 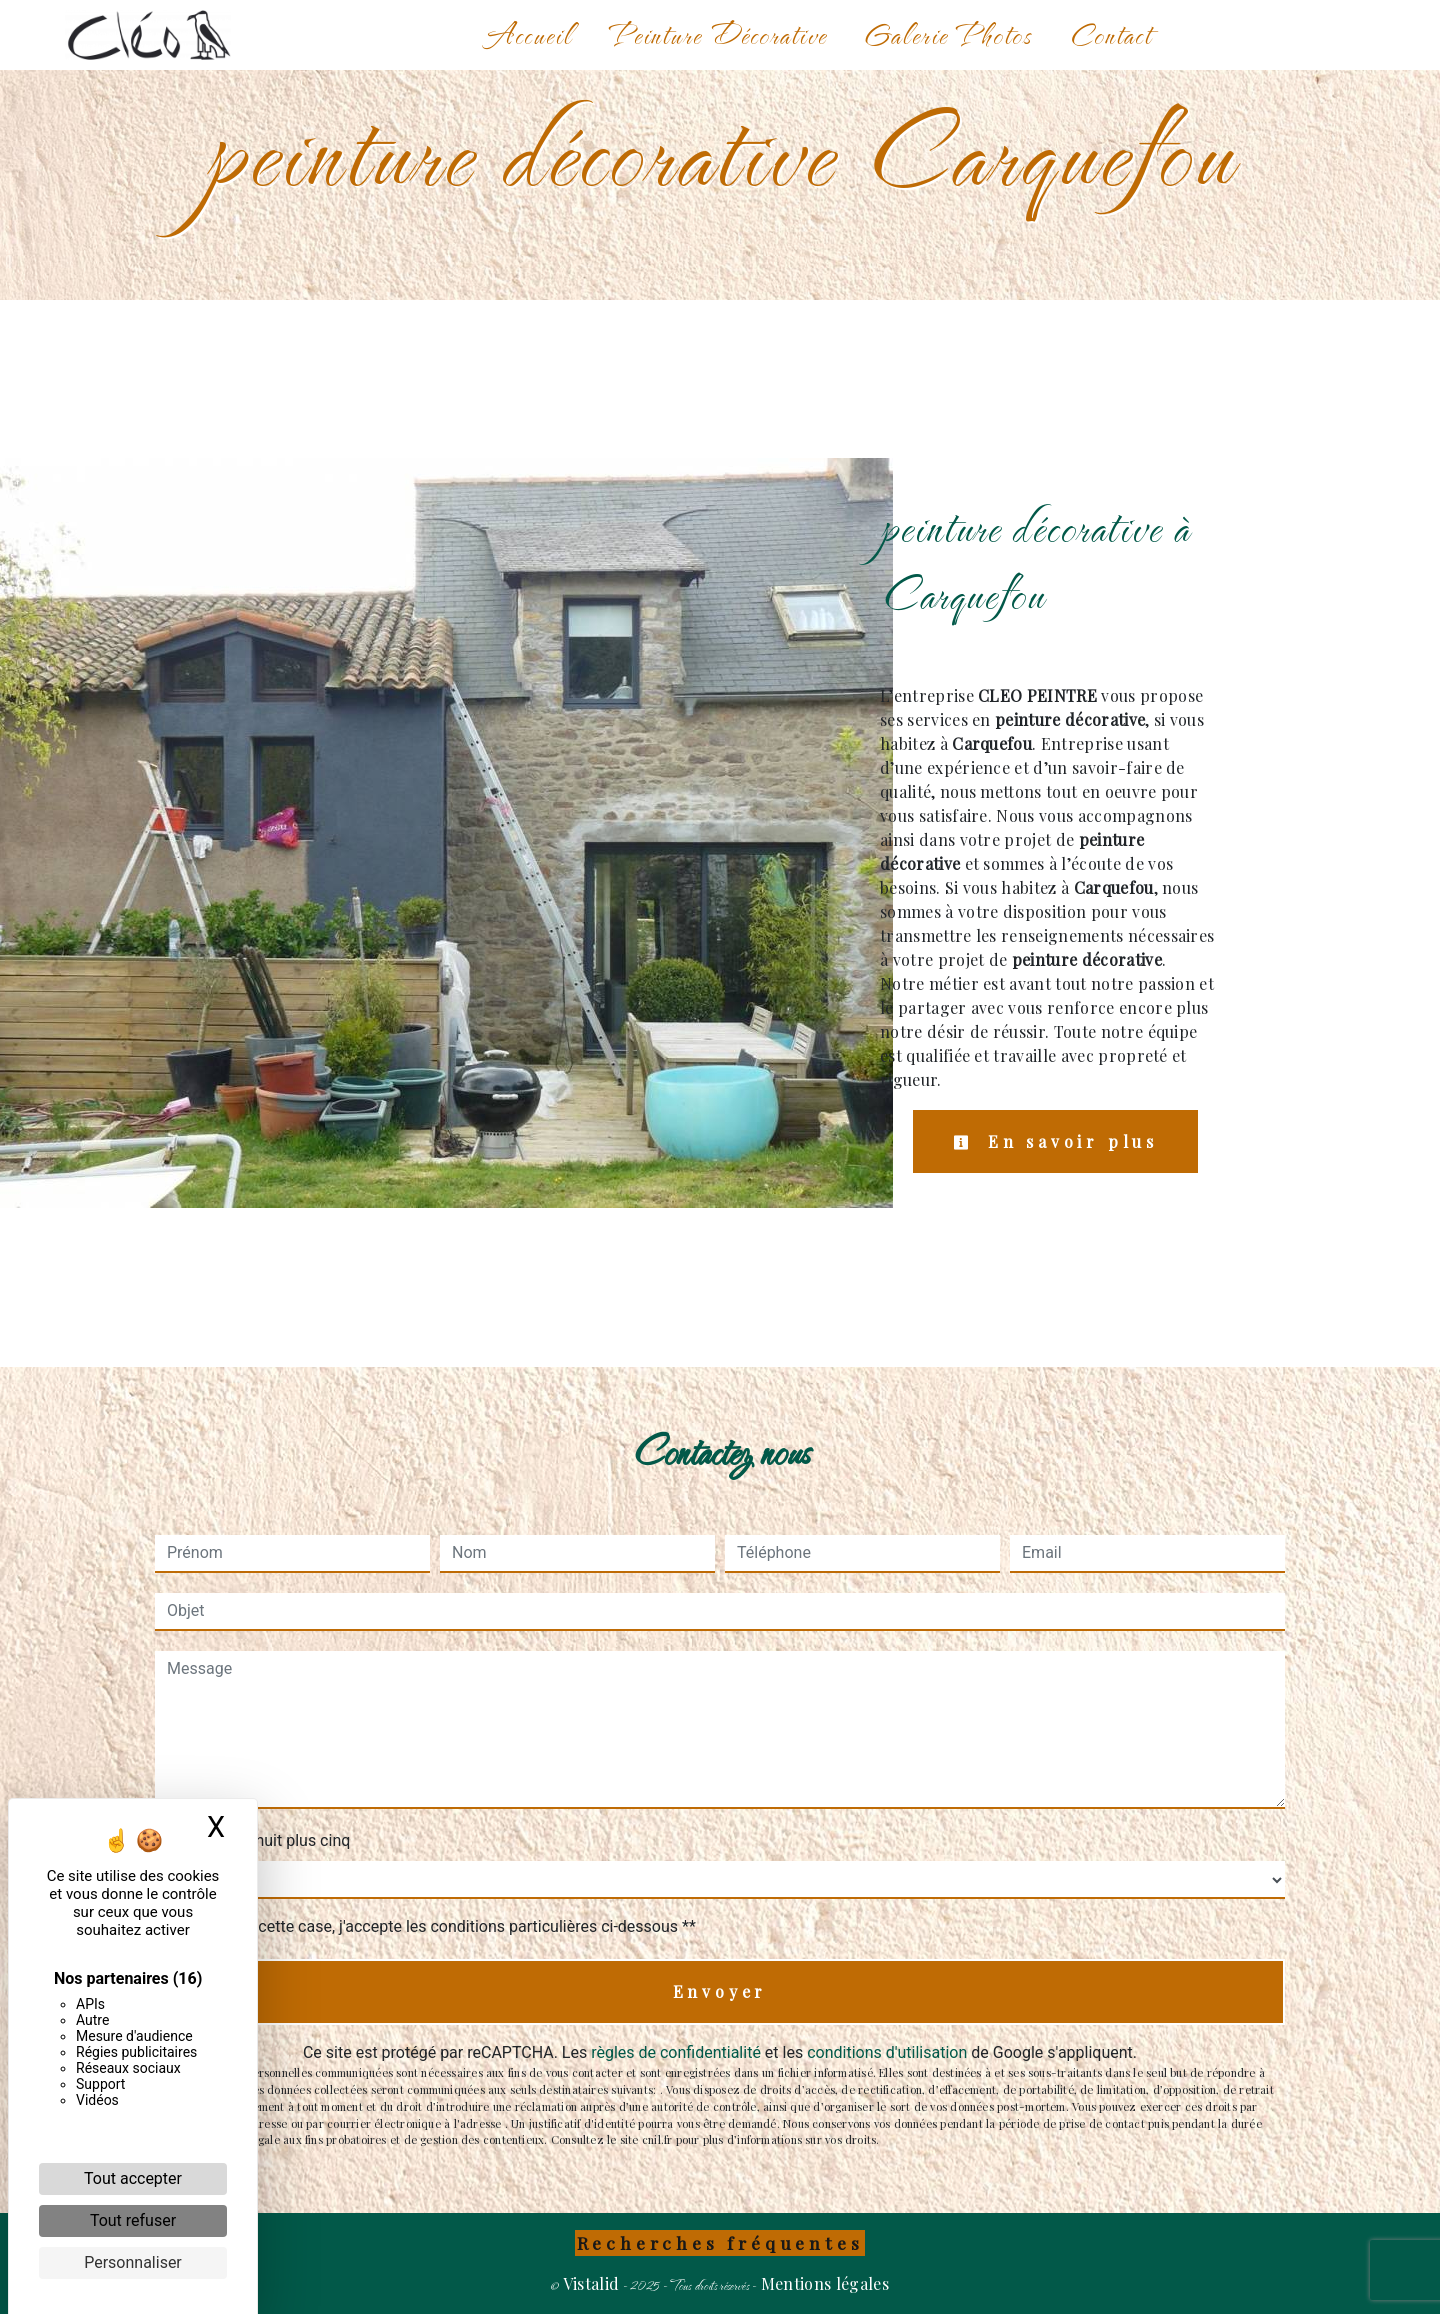 What do you see at coordinates (529, 34) in the screenshot?
I see `Accueil` at bounding box center [529, 34].